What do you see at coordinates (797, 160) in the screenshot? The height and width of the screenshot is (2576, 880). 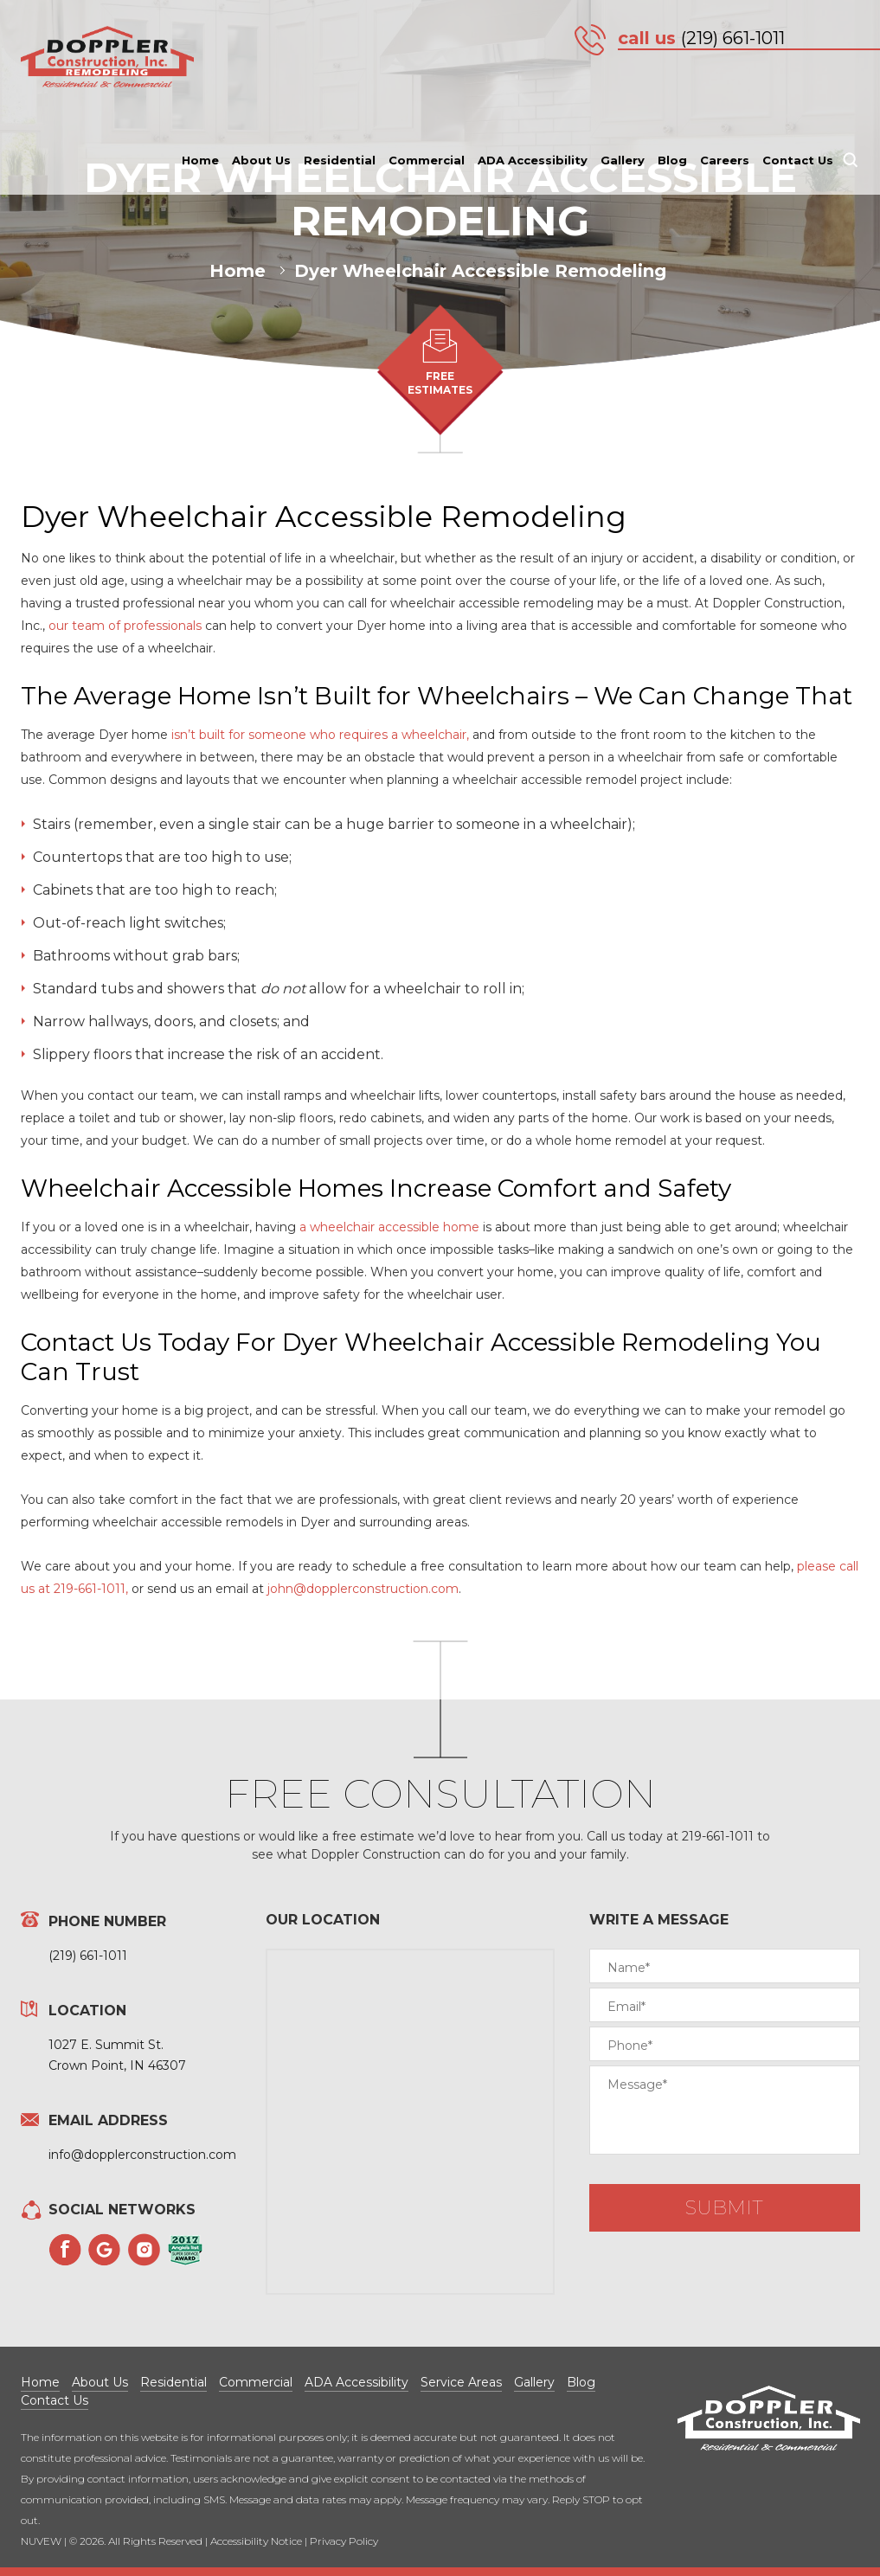 I see `Contact Us` at bounding box center [797, 160].